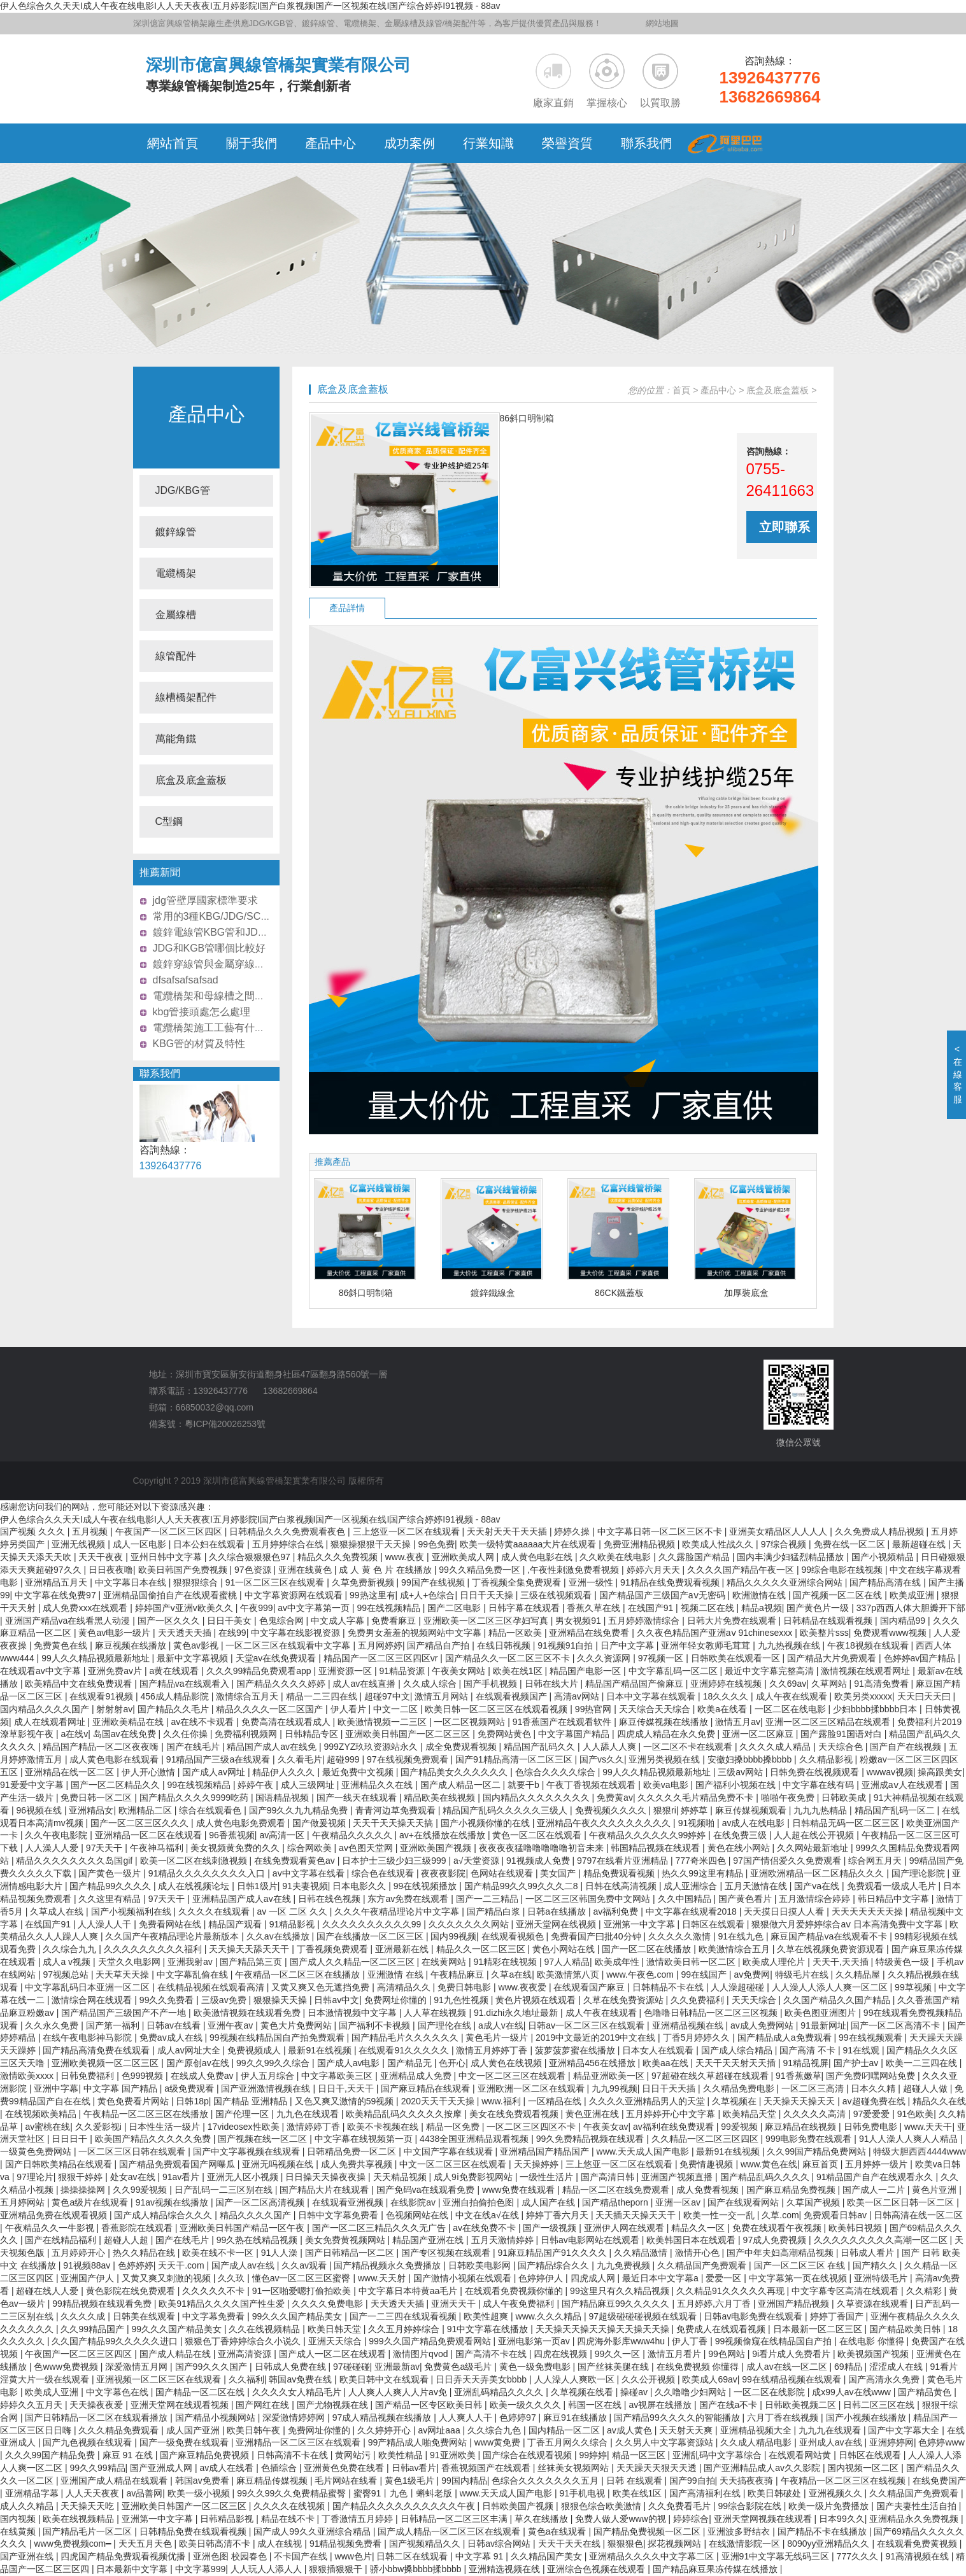 This screenshot has height=2576, width=966. I want to click on 成人亚洲综合, so click(692, 1886).